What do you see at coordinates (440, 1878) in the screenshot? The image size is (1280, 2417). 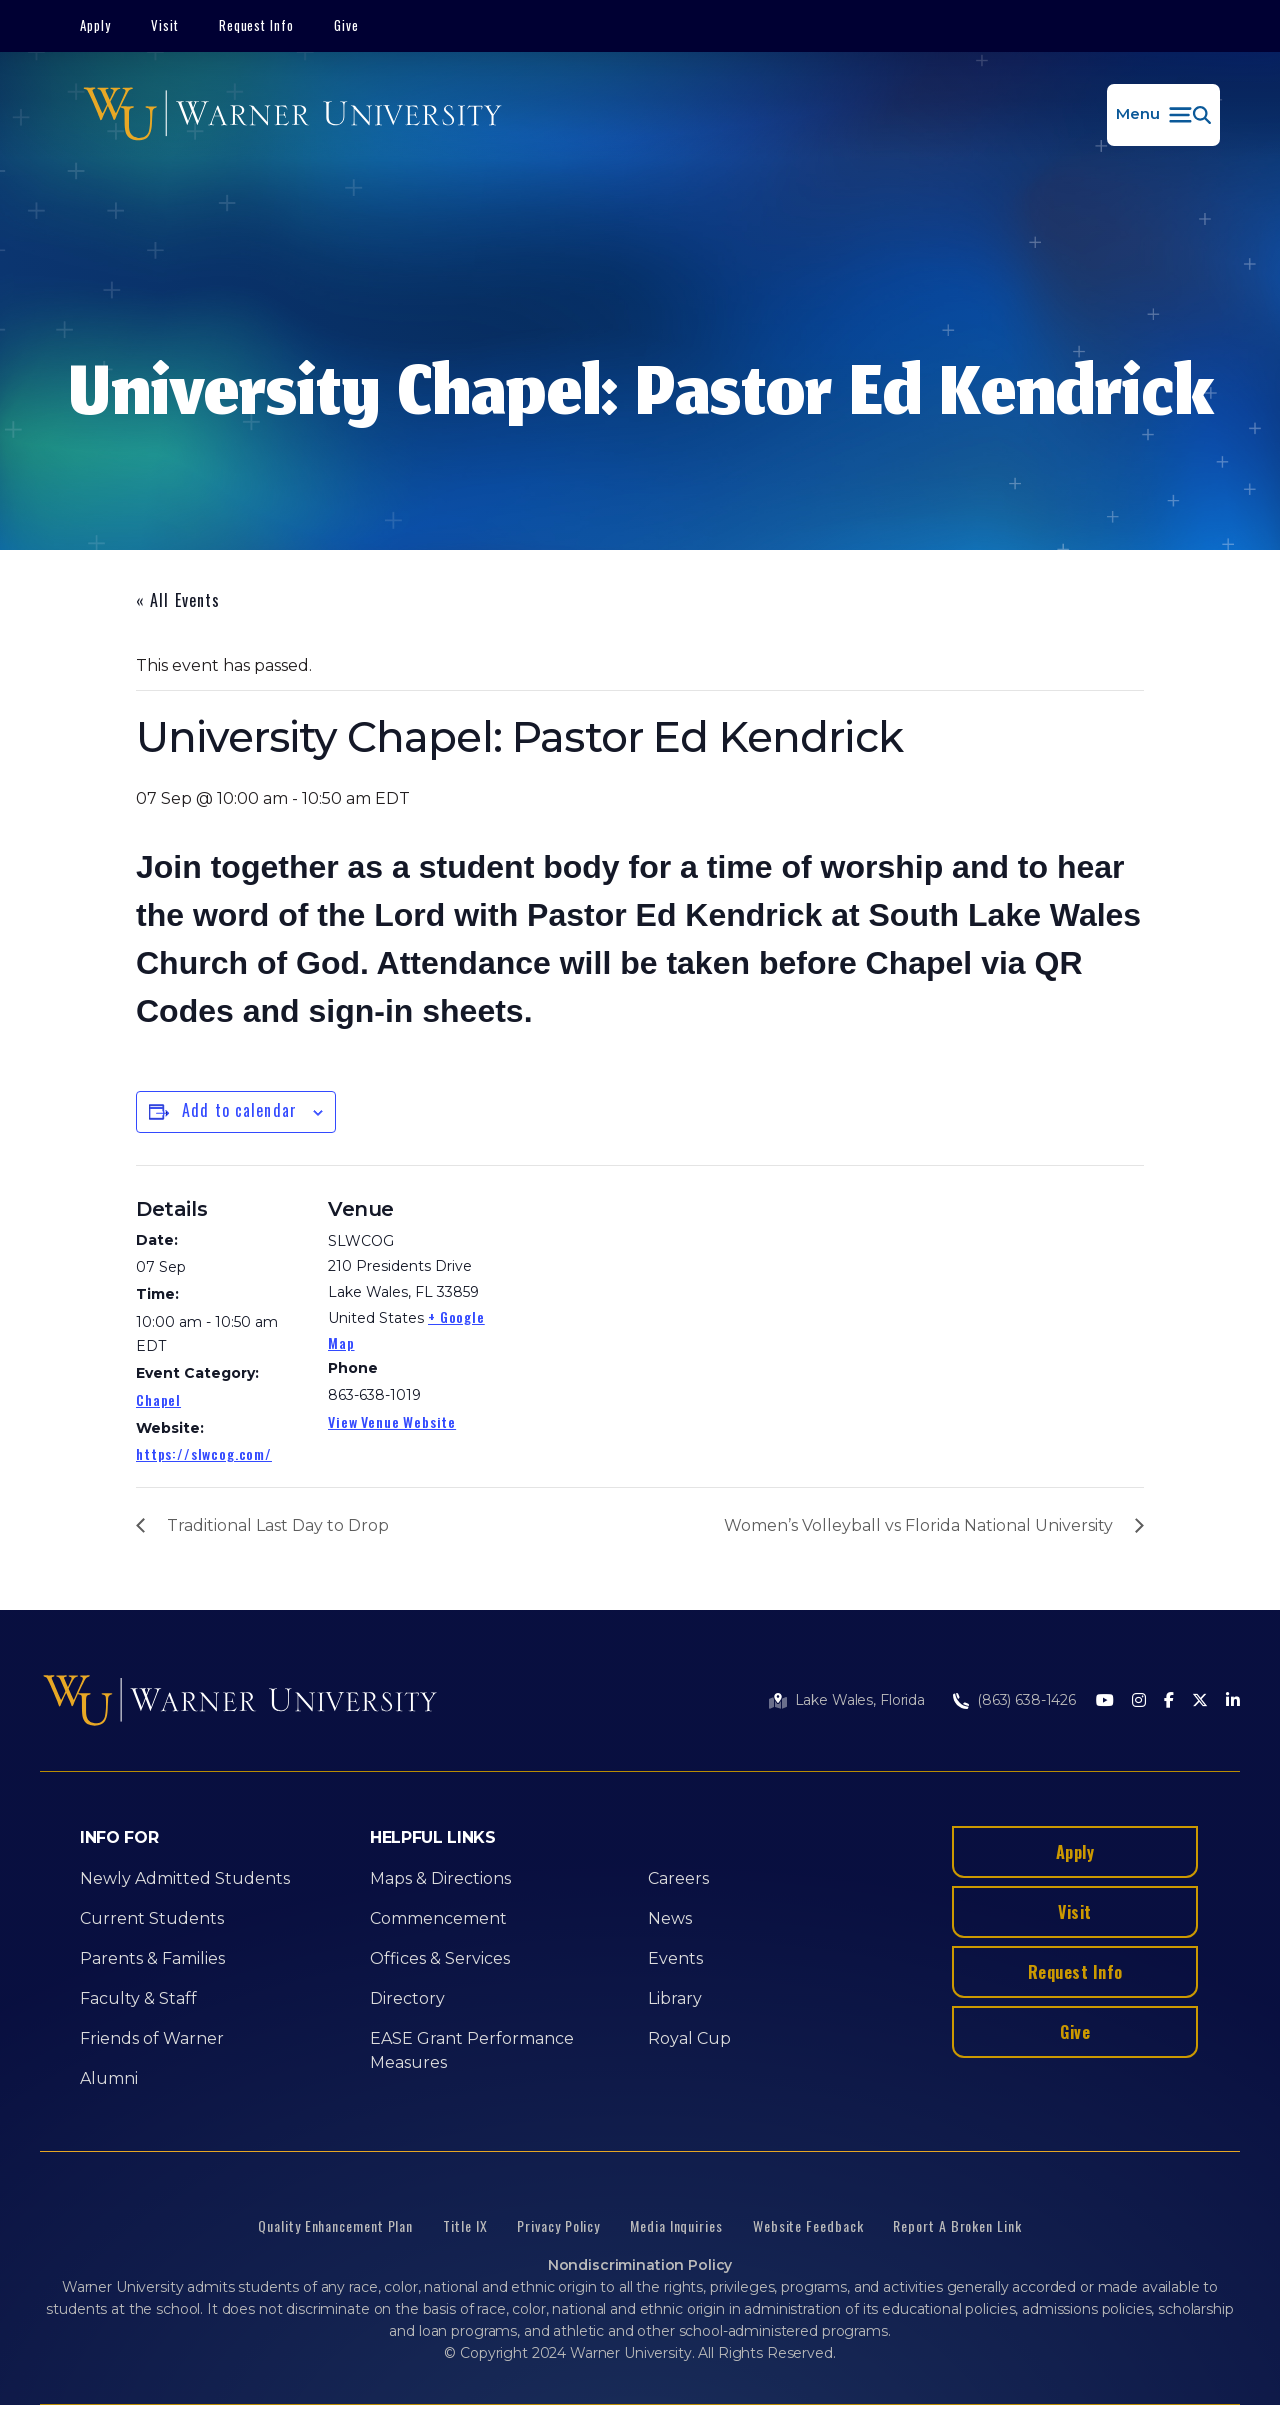 I see `Maps & Directions` at bounding box center [440, 1878].